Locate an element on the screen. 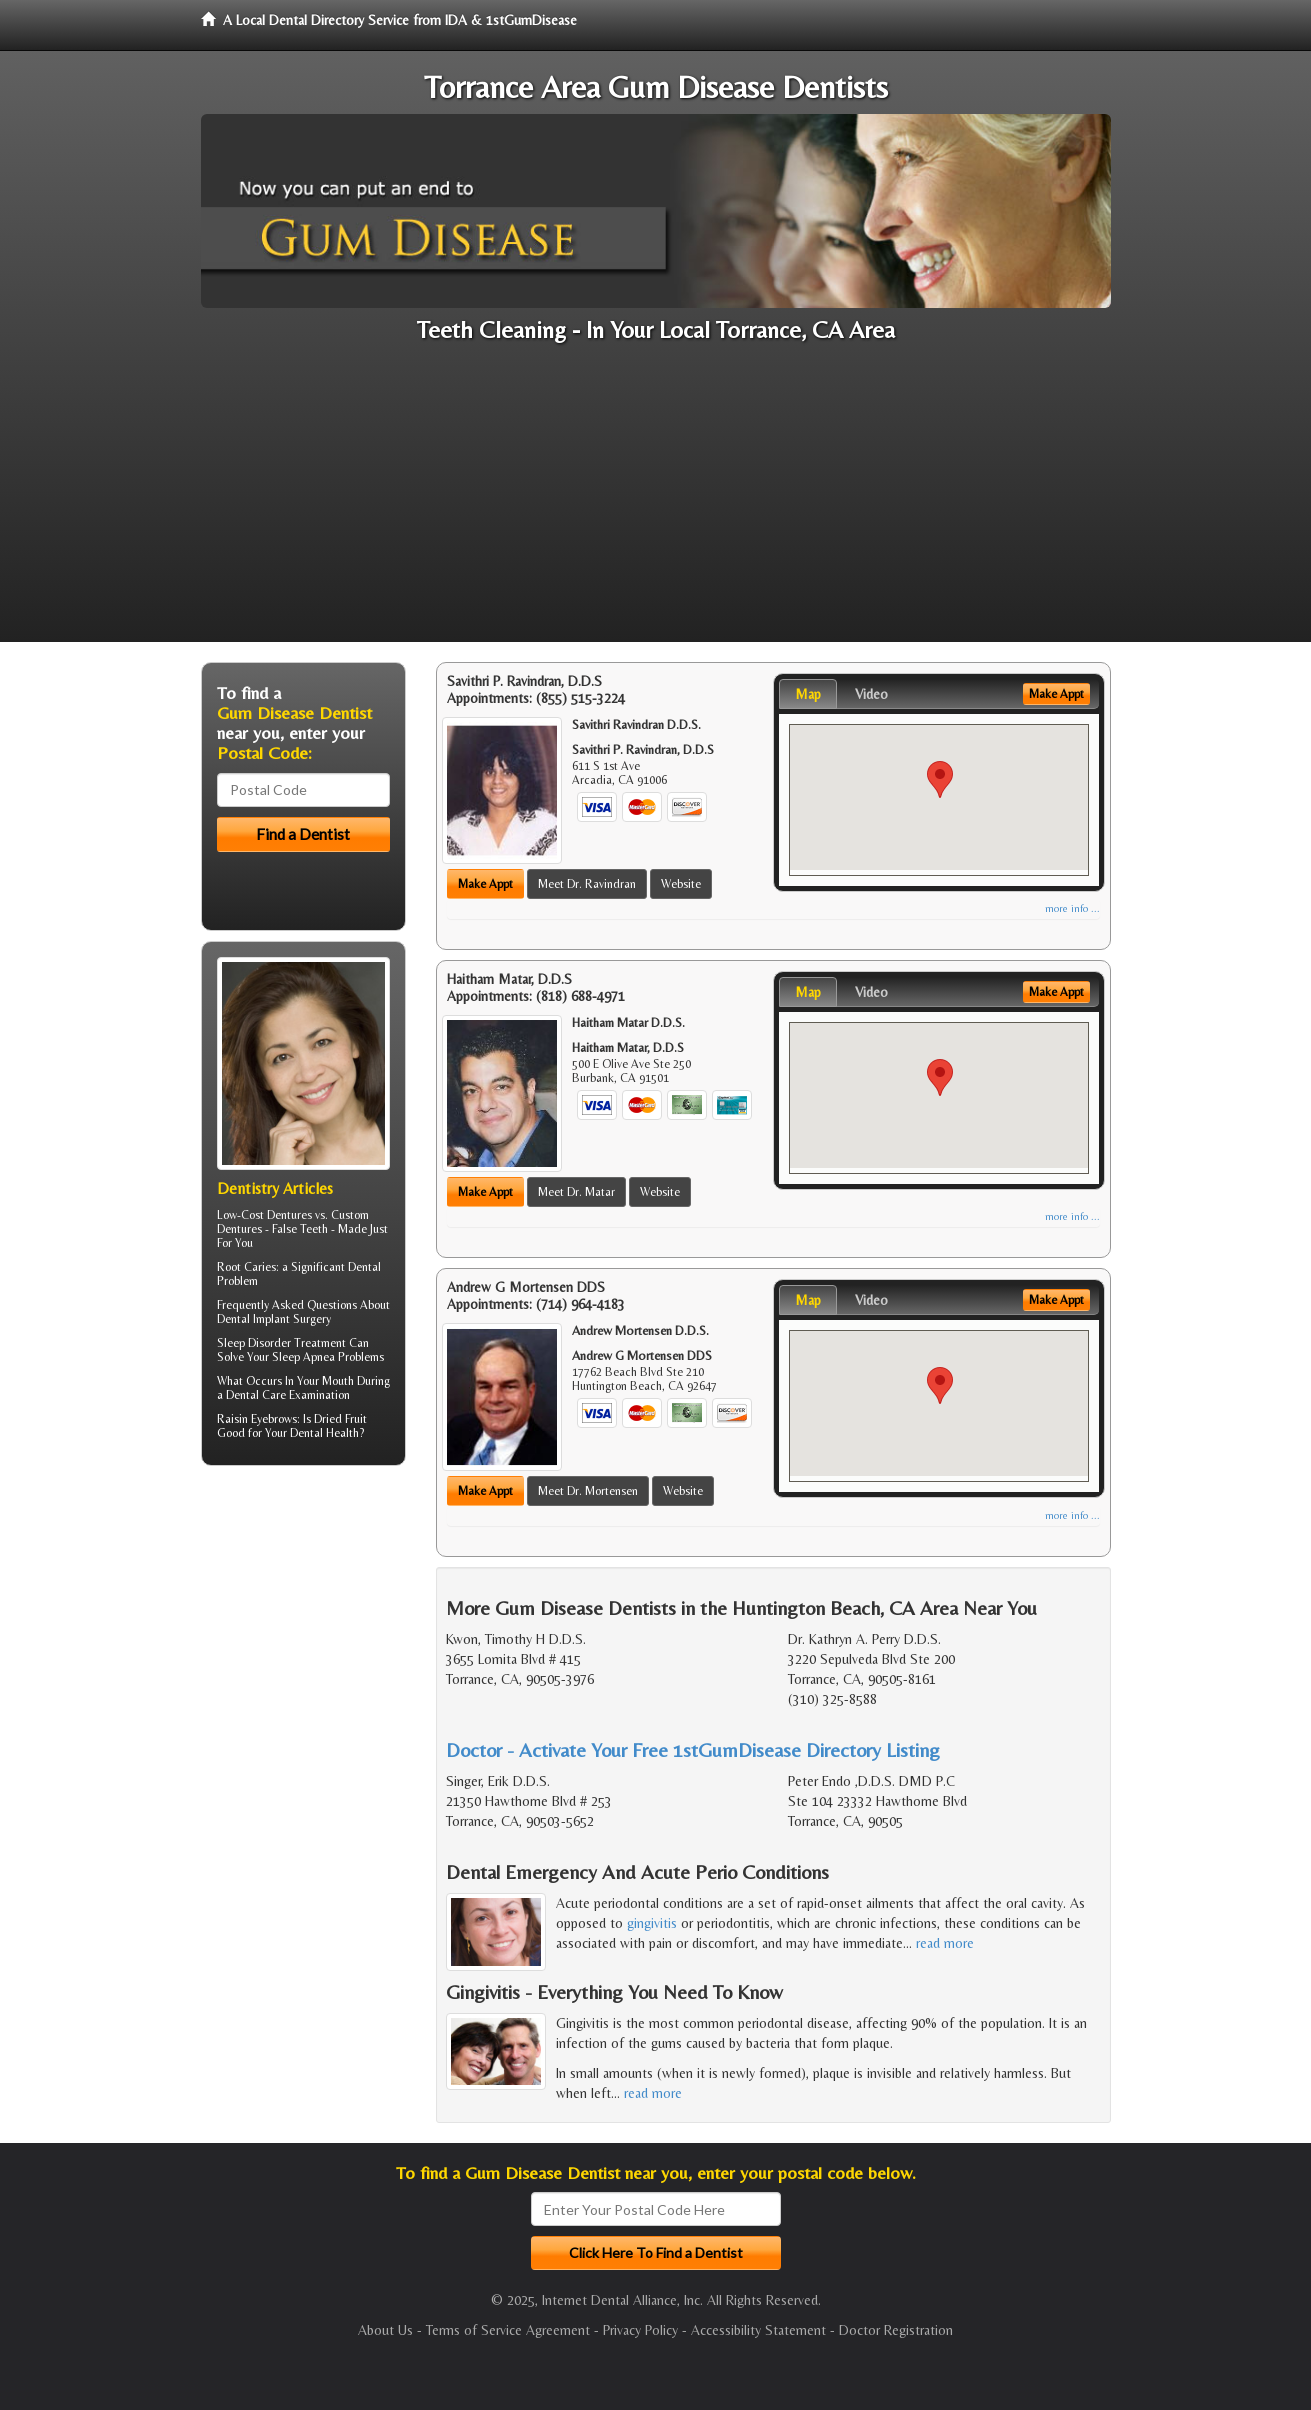  Meet Dr. Ravindran is located at coordinates (587, 884).